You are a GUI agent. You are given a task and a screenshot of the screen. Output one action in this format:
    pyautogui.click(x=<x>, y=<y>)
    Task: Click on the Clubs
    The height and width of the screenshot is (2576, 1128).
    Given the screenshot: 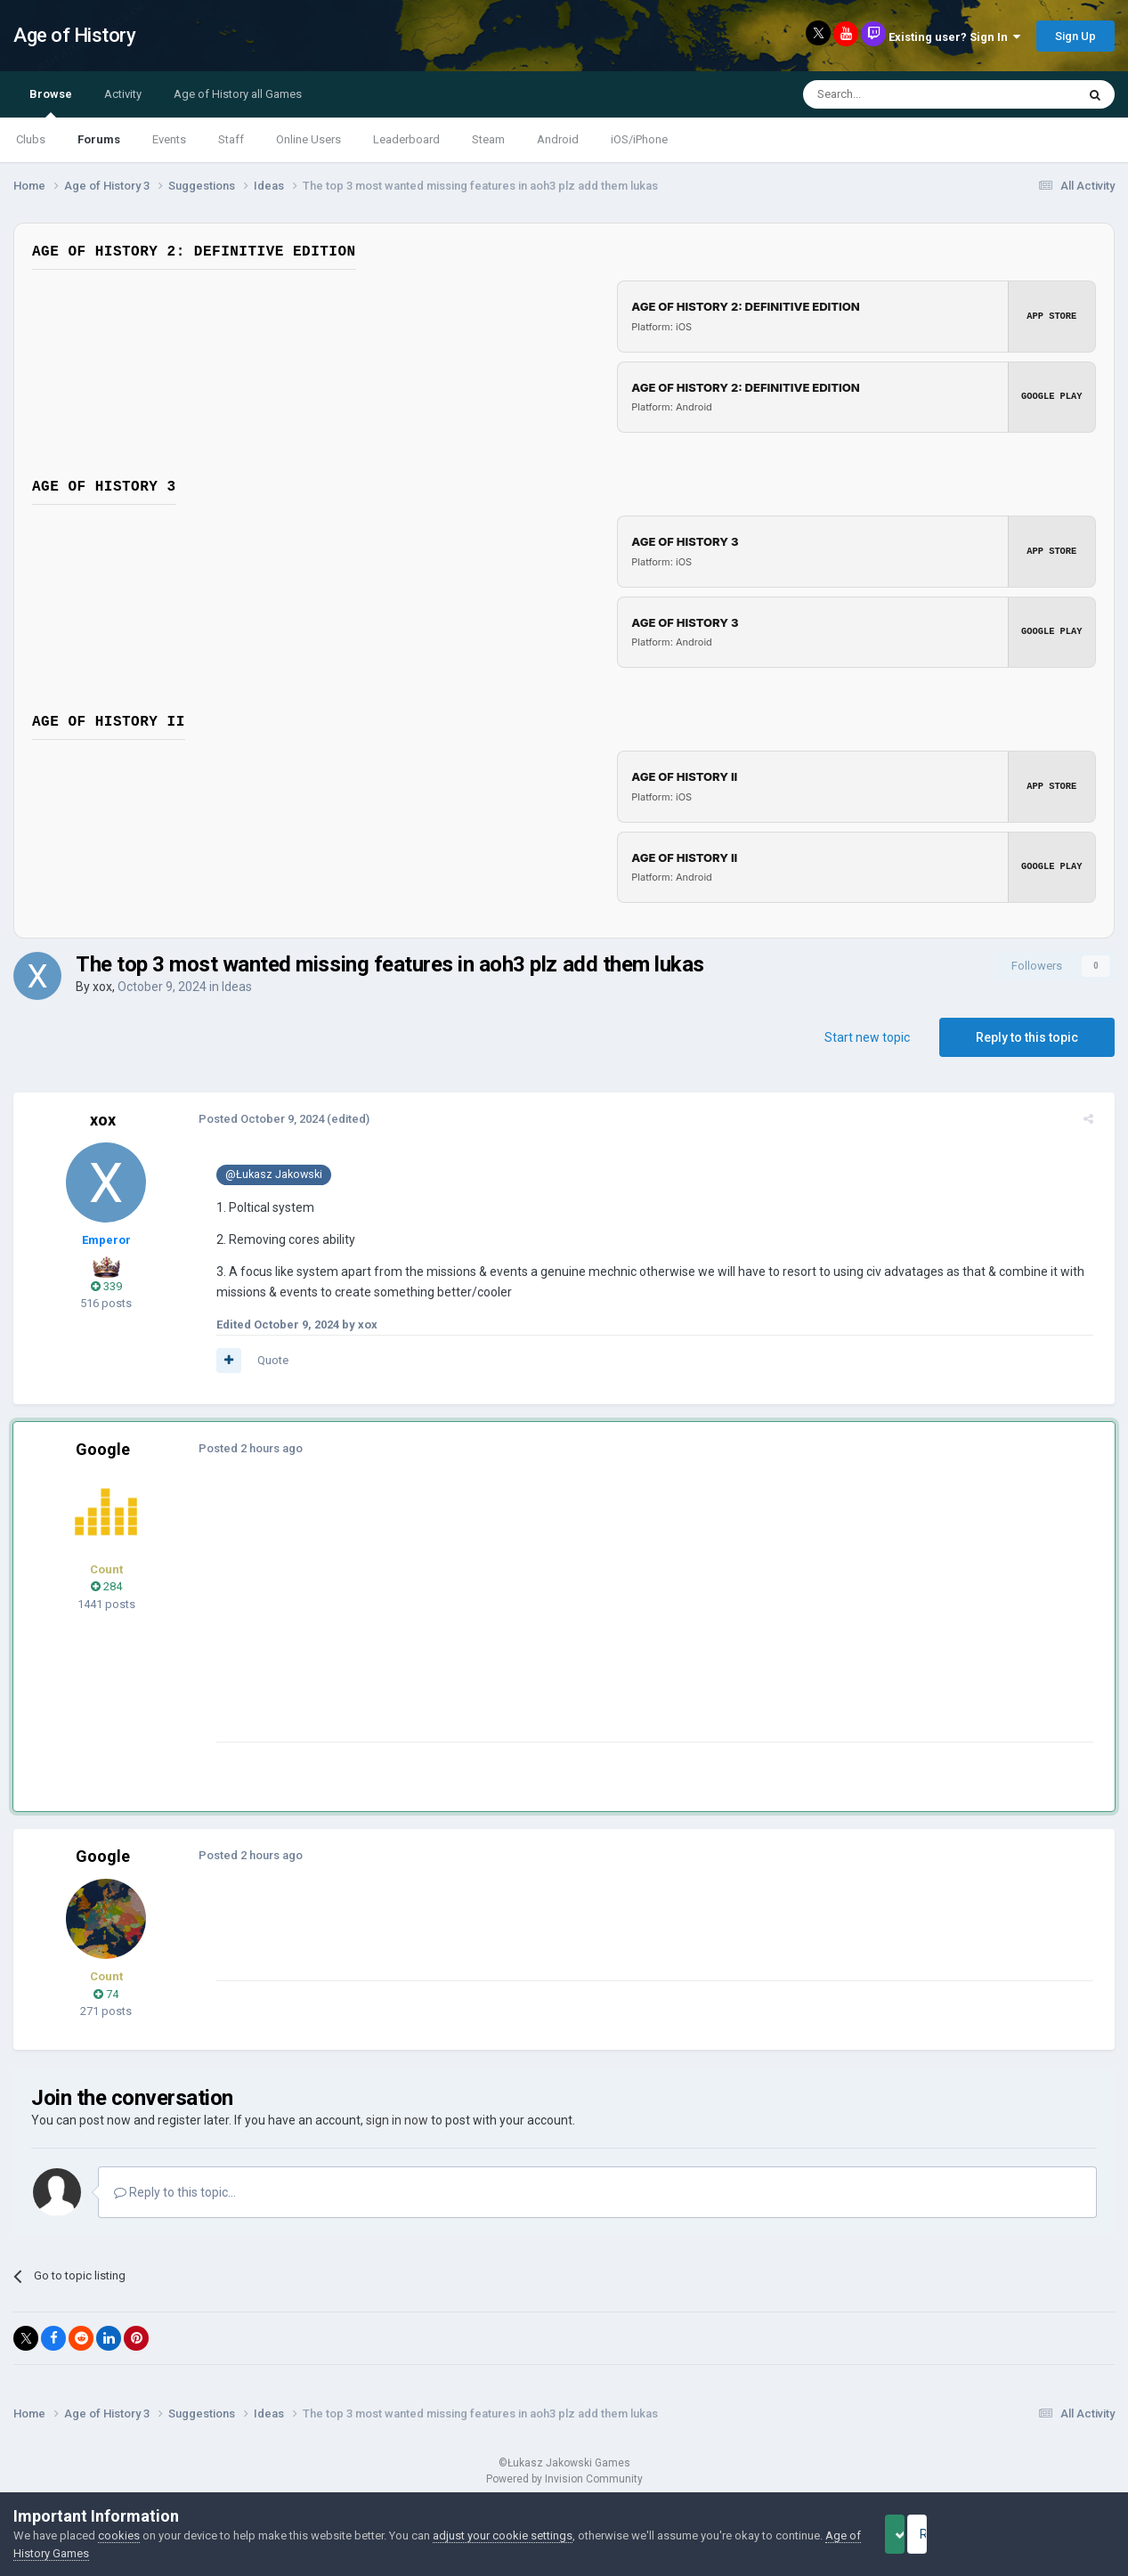 What is the action you would take?
    pyautogui.click(x=30, y=139)
    